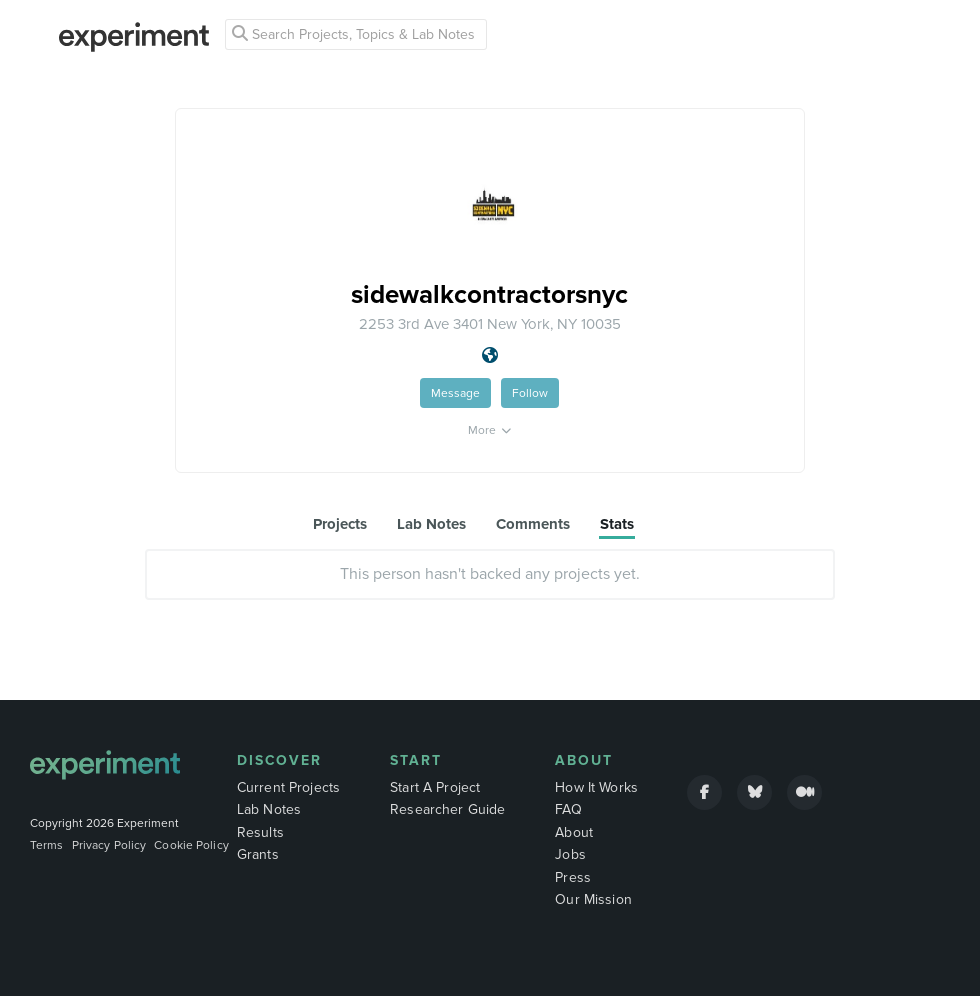  What do you see at coordinates (258, 854) in the screenshot?
I see `Grants` at bounding box center [258, 854].